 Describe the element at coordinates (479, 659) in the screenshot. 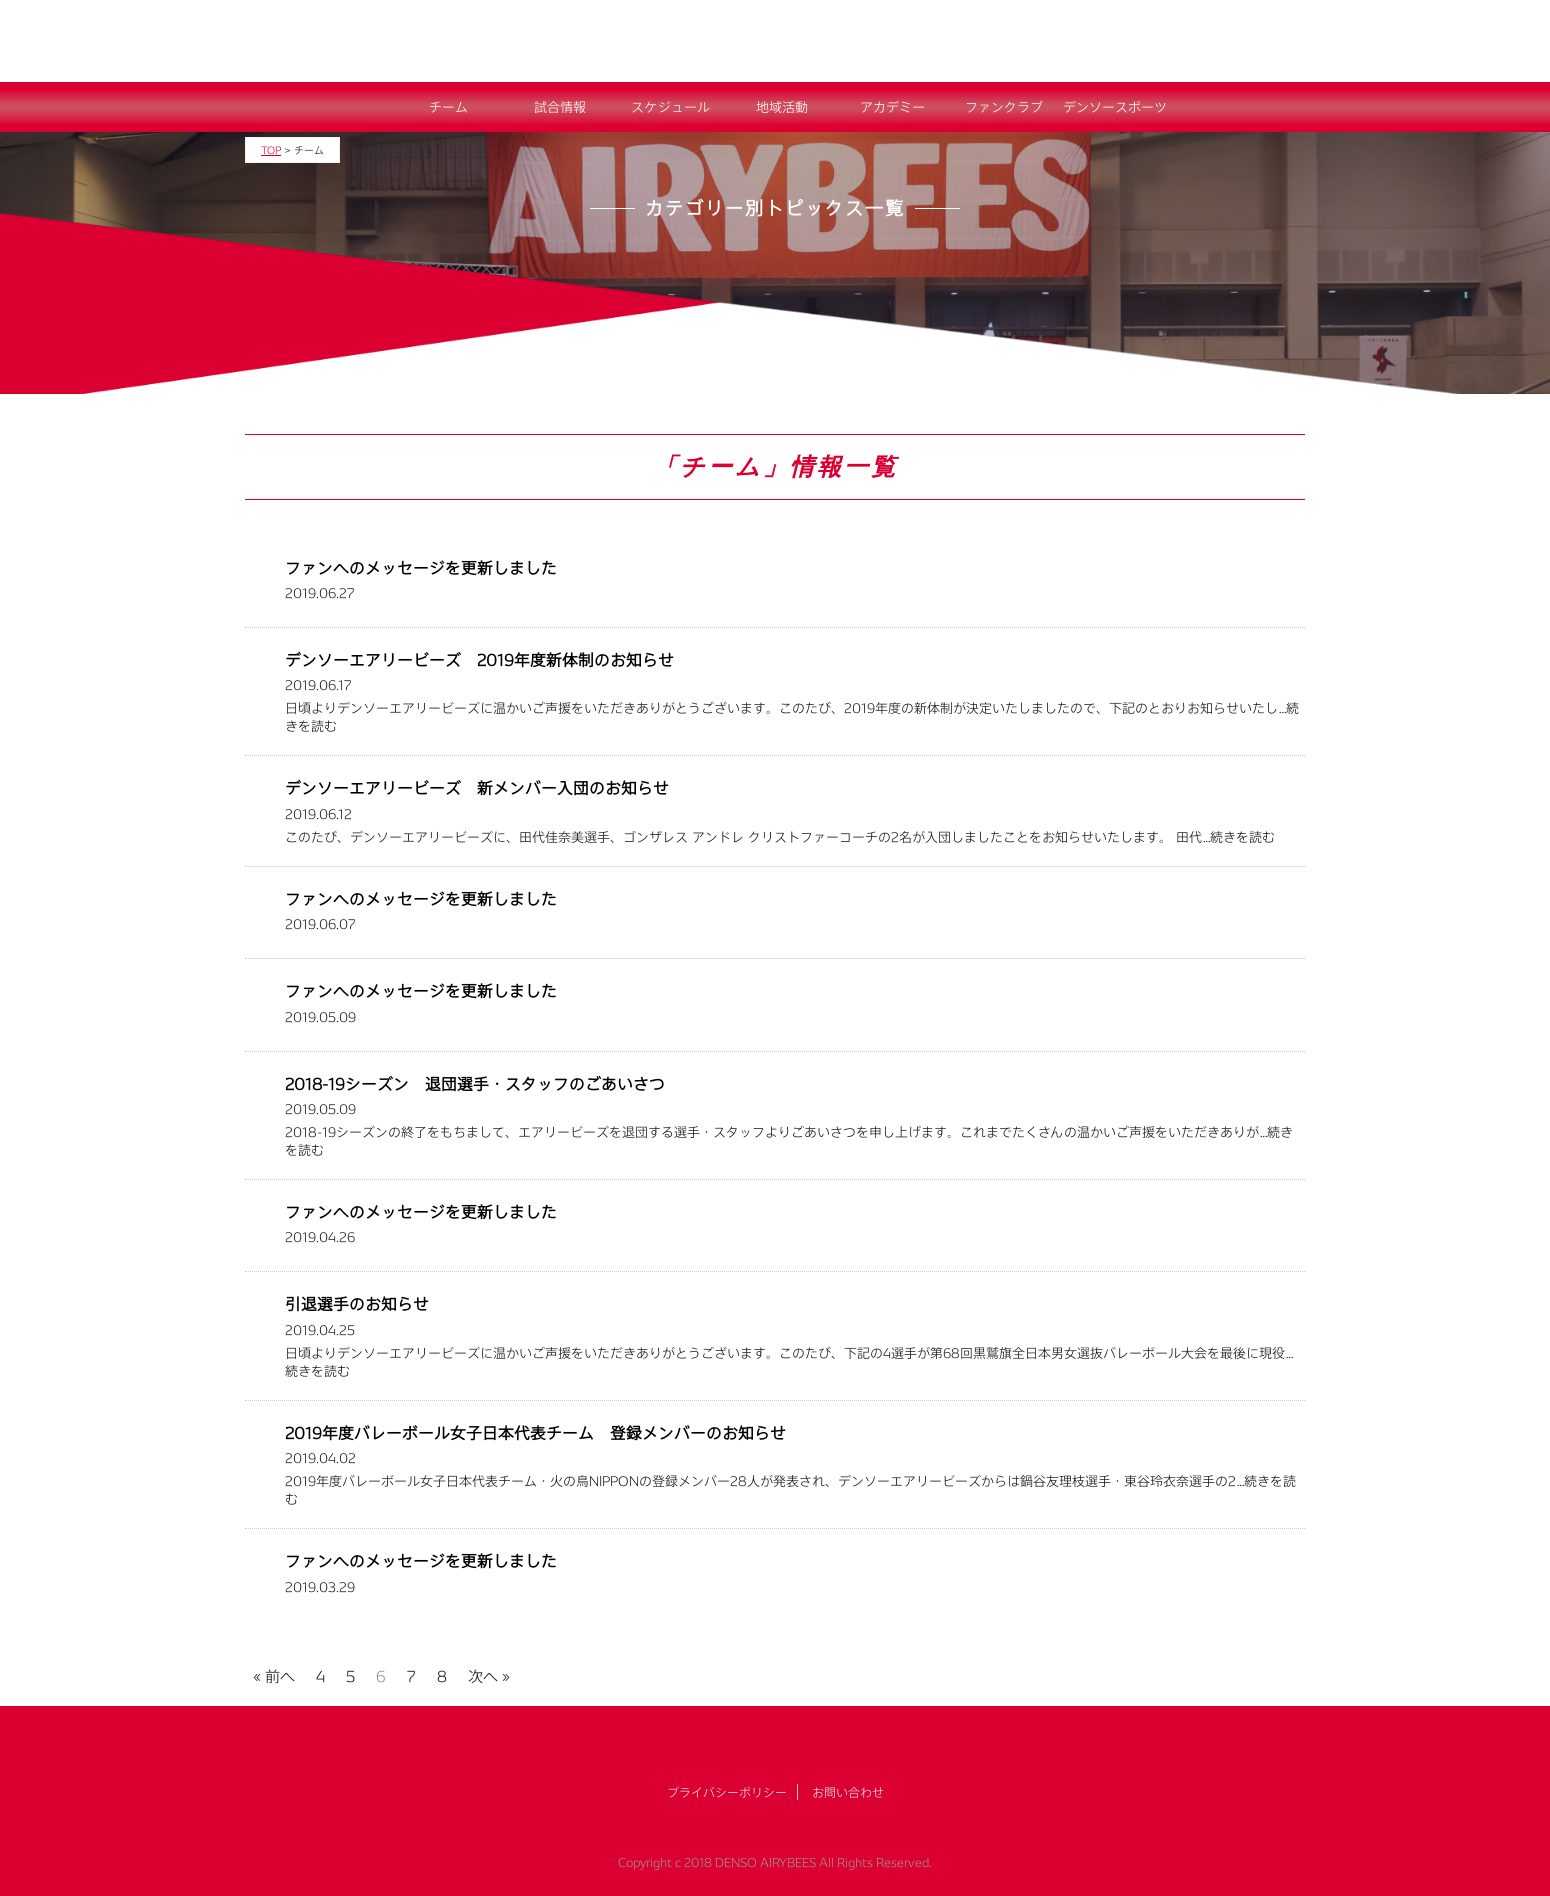

I see `デンソーエアリービーズ 2019年度新体制のお知らせ` at that location.